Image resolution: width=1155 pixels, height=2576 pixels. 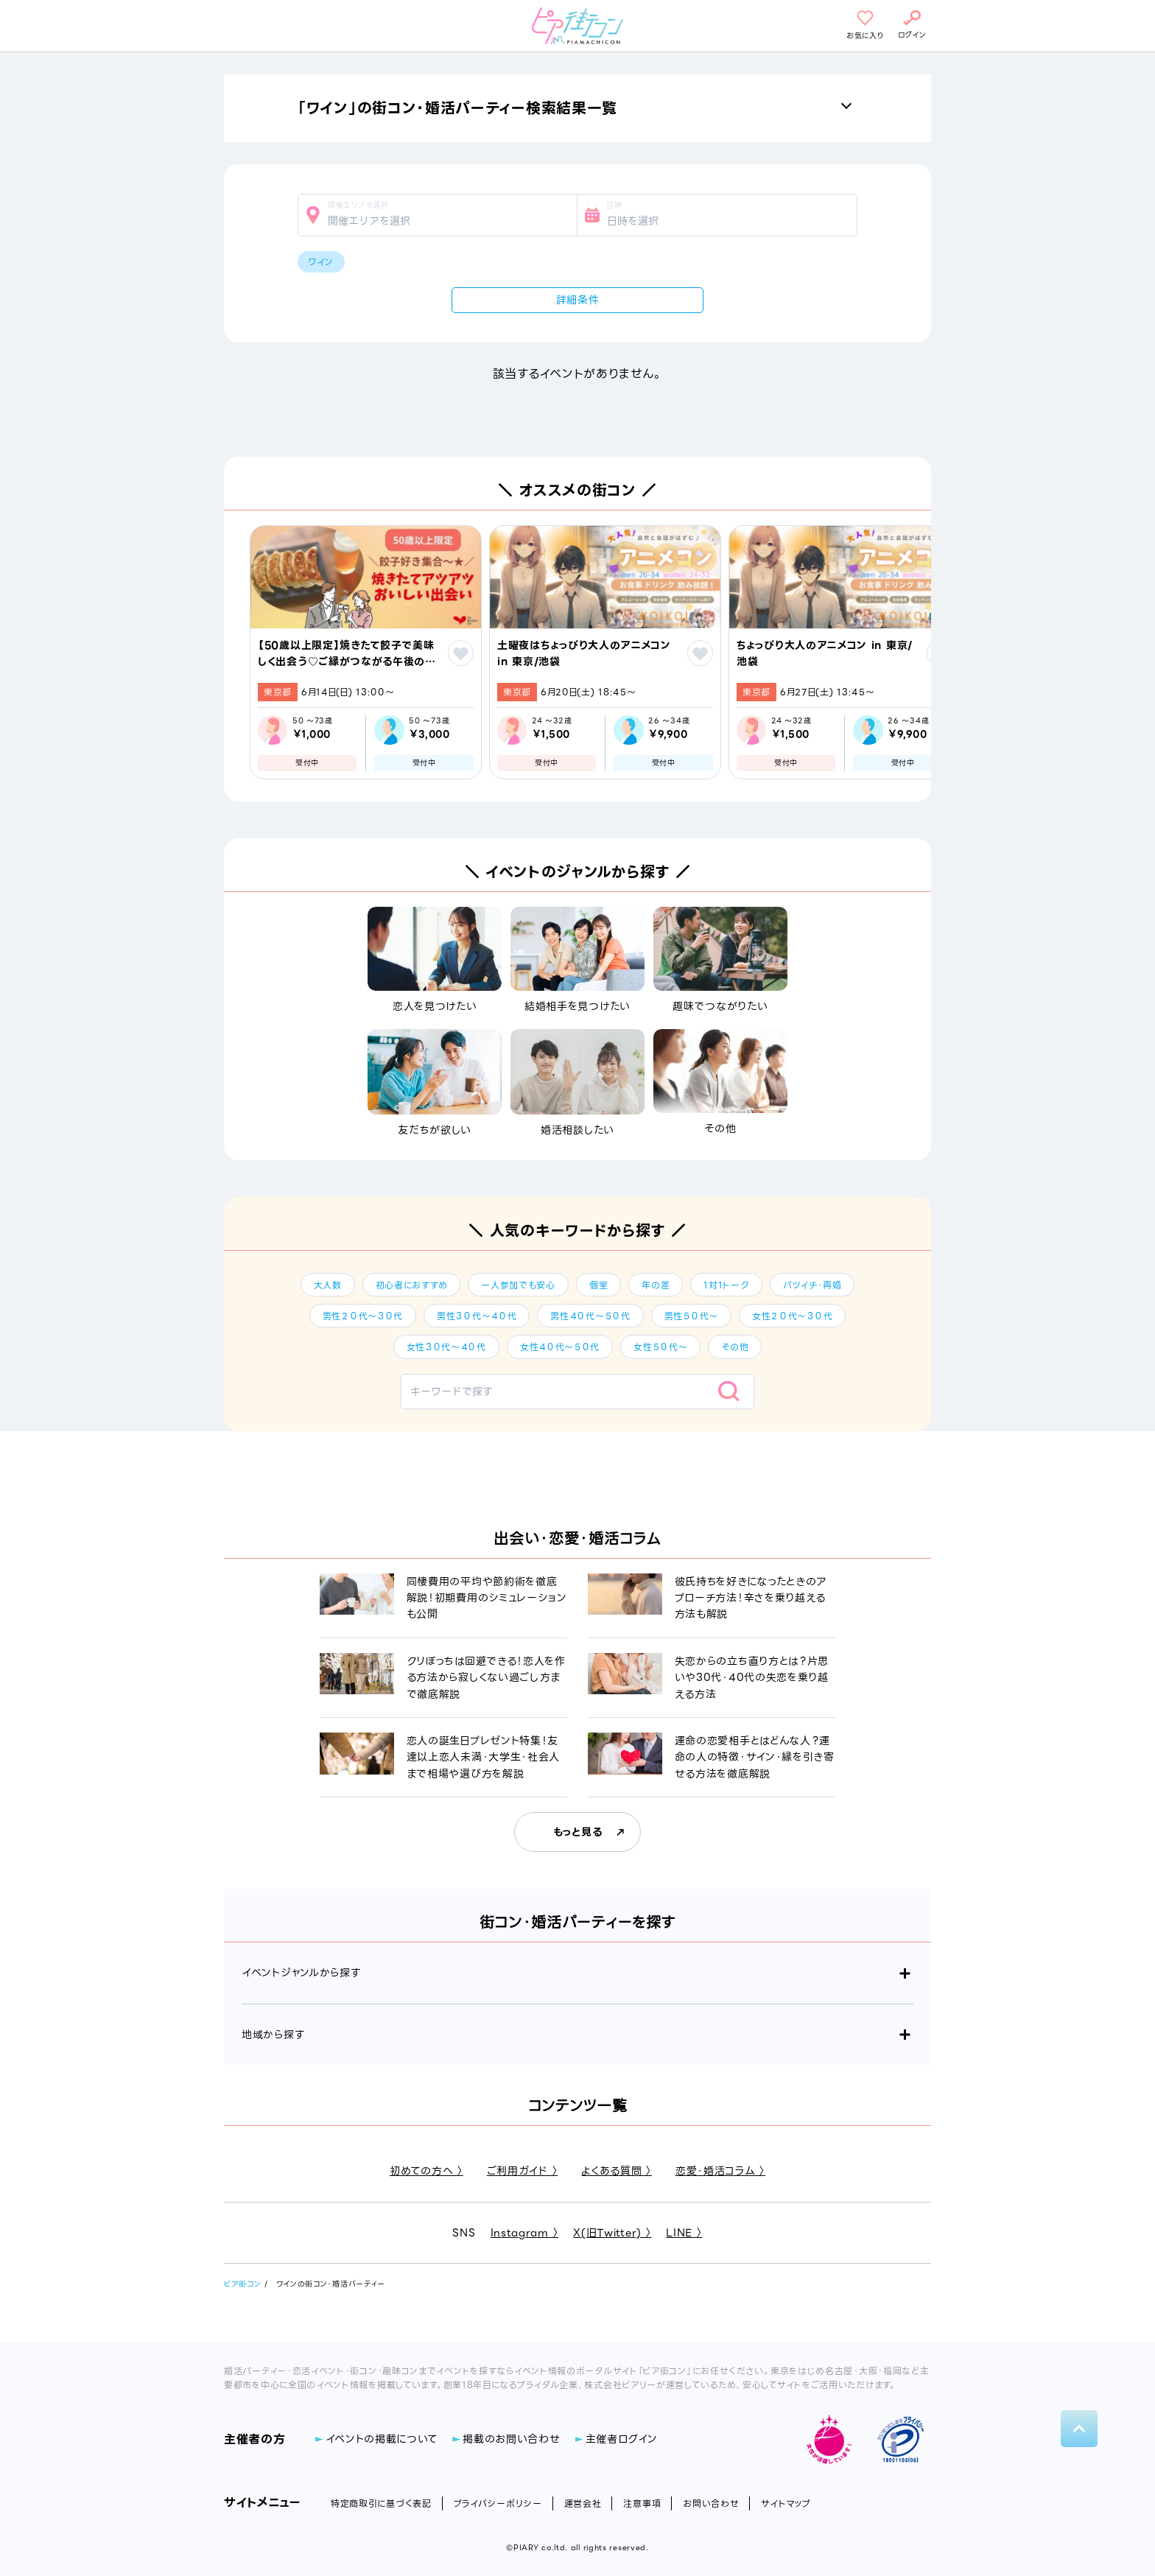 What do you see at coordinates (525, 2233) in the screenshot?
I see `Instagram 〉` at bounding box center [525, 2233].